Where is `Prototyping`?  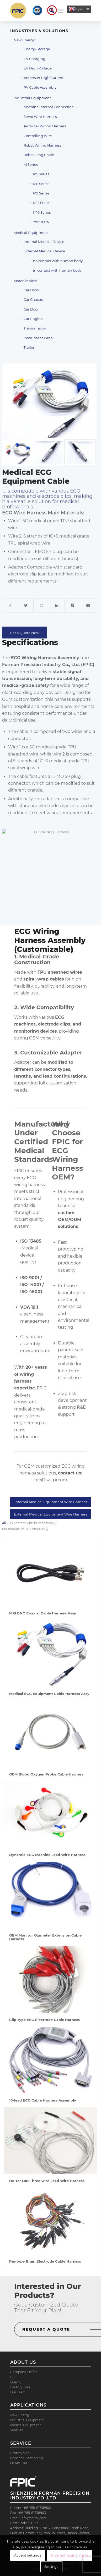
Prototyping is located at coordinates (20, 2453).